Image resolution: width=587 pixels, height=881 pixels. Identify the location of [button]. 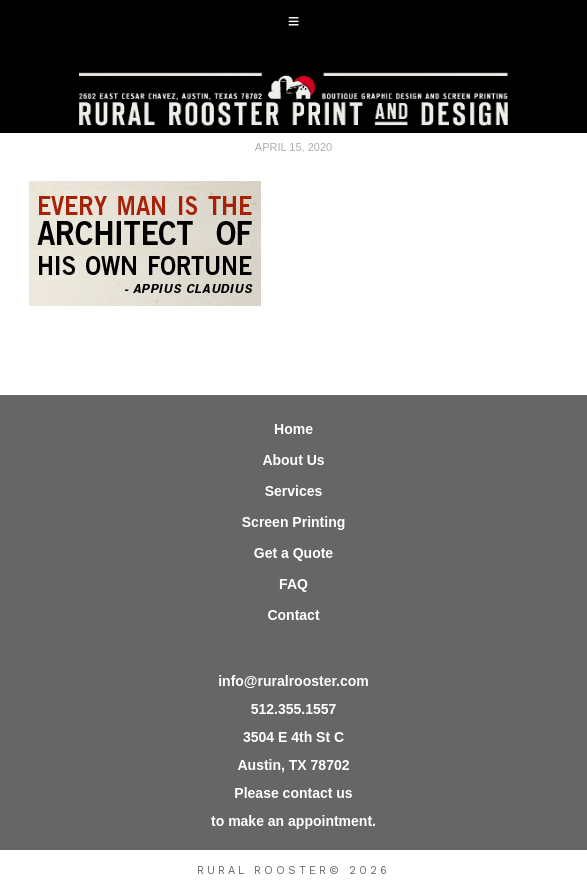
(293, 21).